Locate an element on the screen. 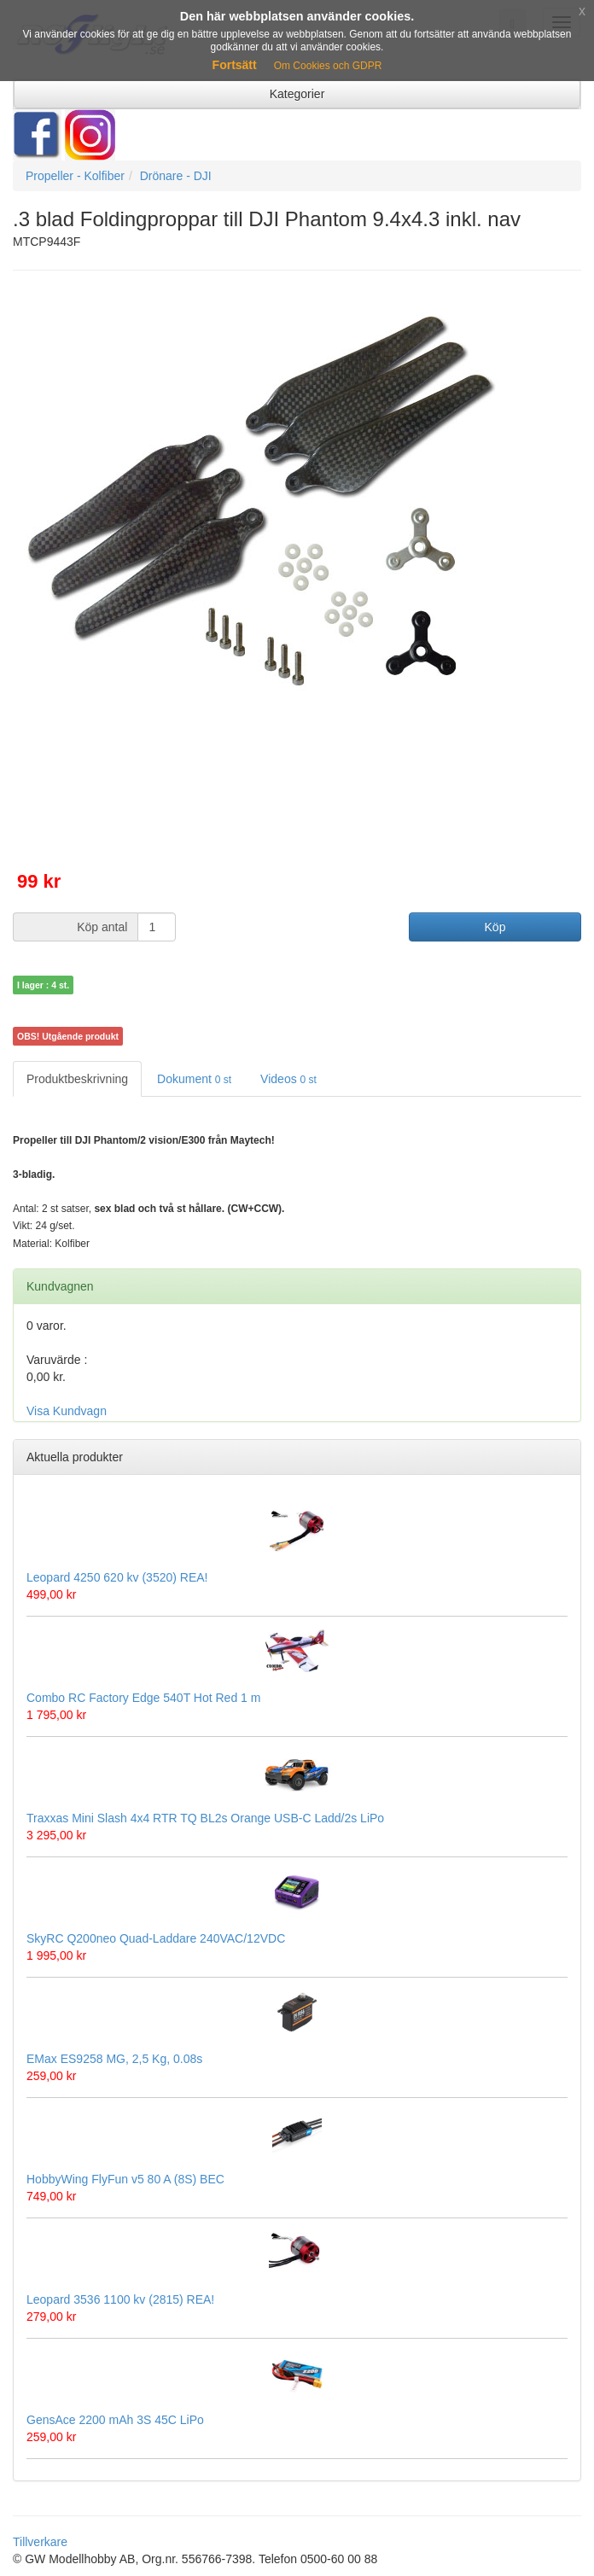 The image size is (594, 2576). HobbyWing FlyFun v5 80 A (8S) BEC is located at coordinates (125, 2179).